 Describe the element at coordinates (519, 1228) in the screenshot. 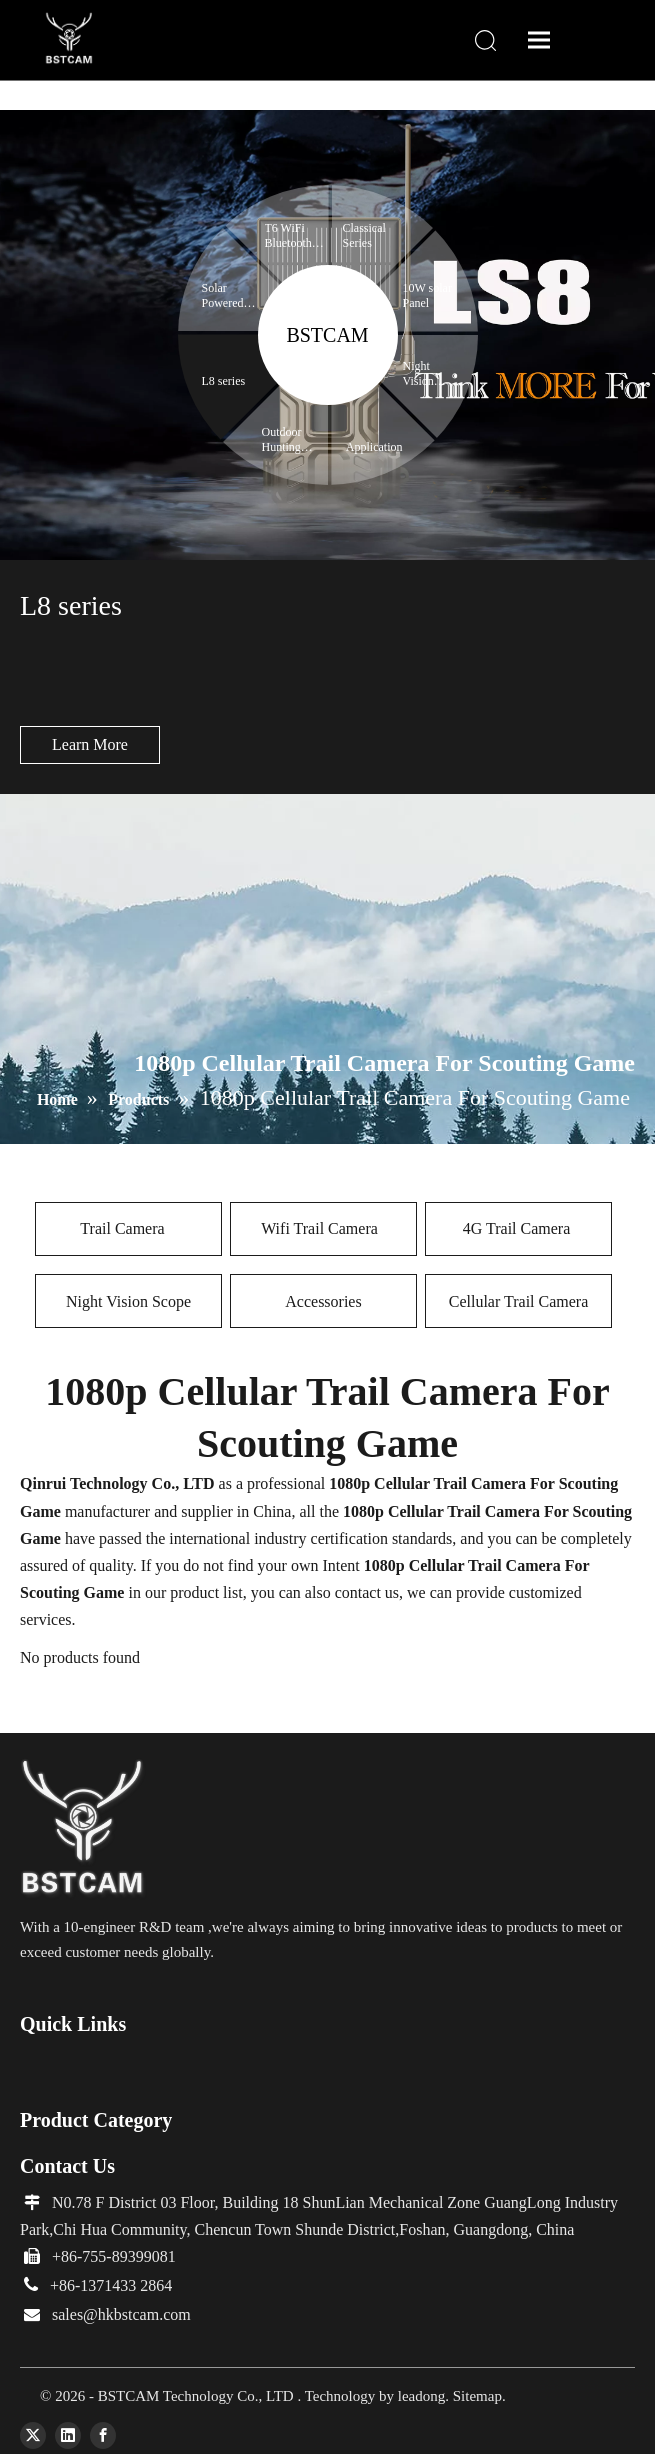

I see `4G Trail Camera` at that location.